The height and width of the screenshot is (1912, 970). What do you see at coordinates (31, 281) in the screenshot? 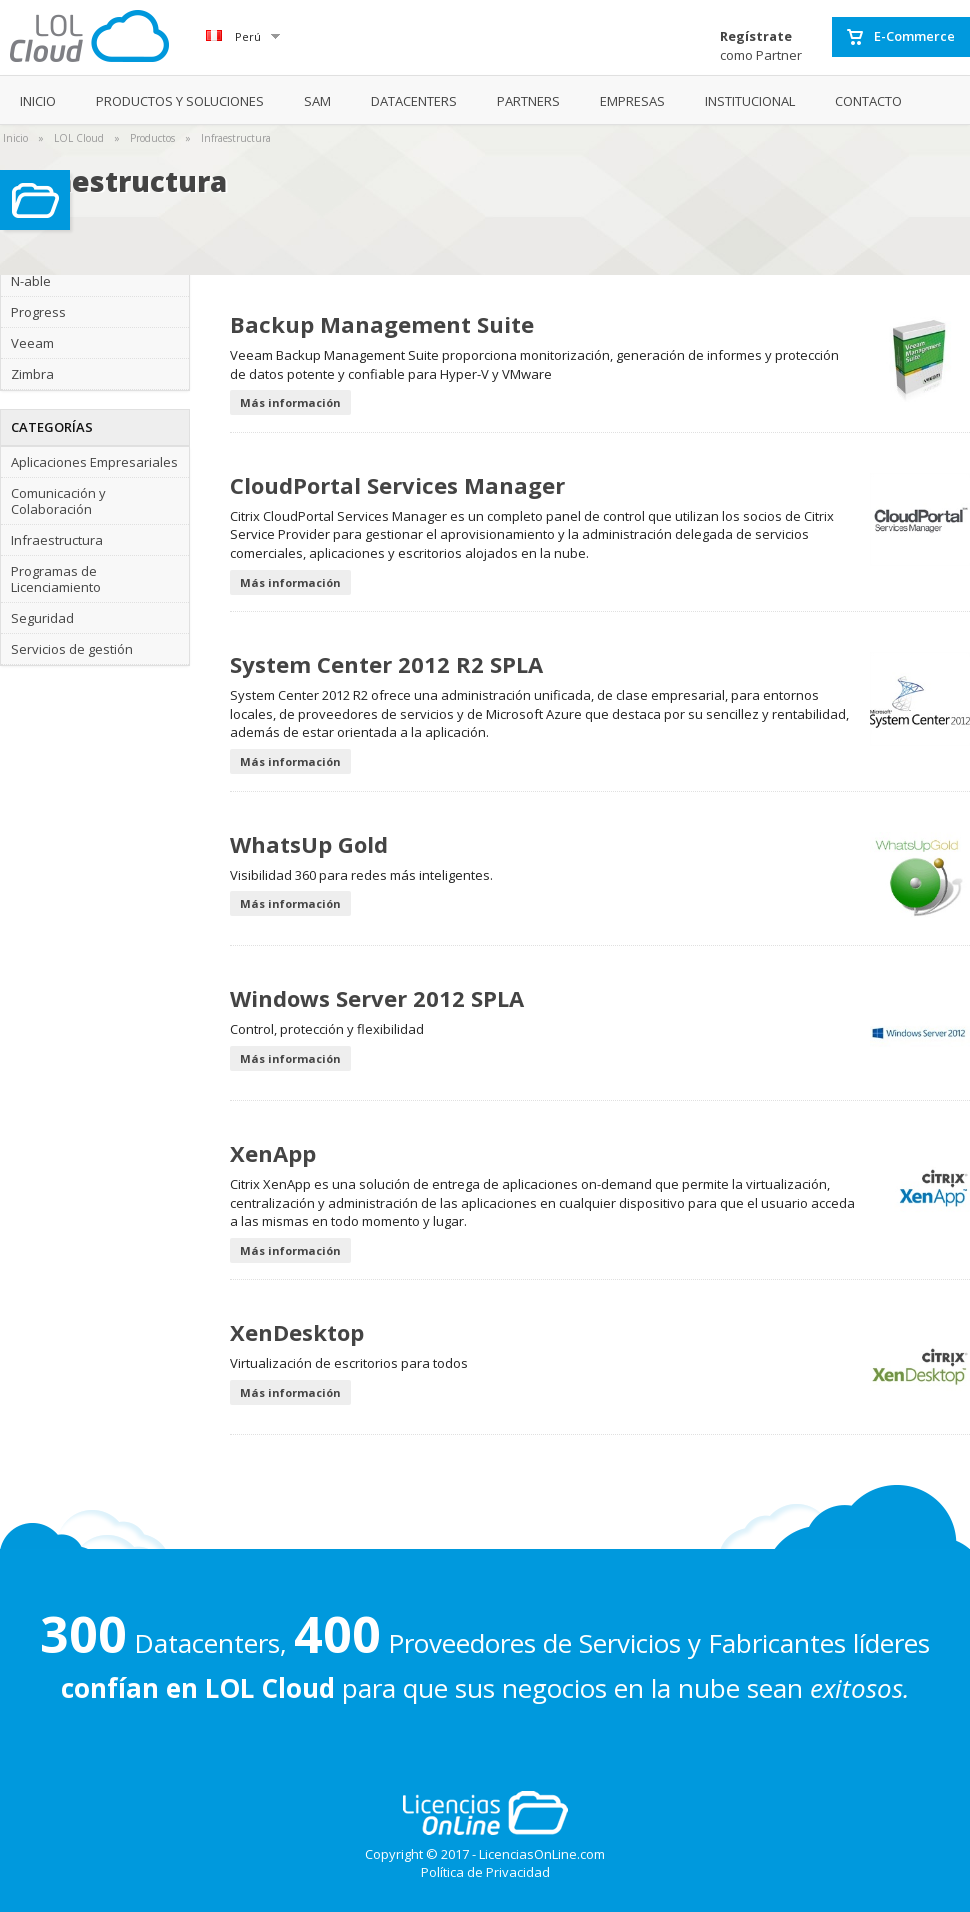
I see `N-able` at bounding box center [31, 281].